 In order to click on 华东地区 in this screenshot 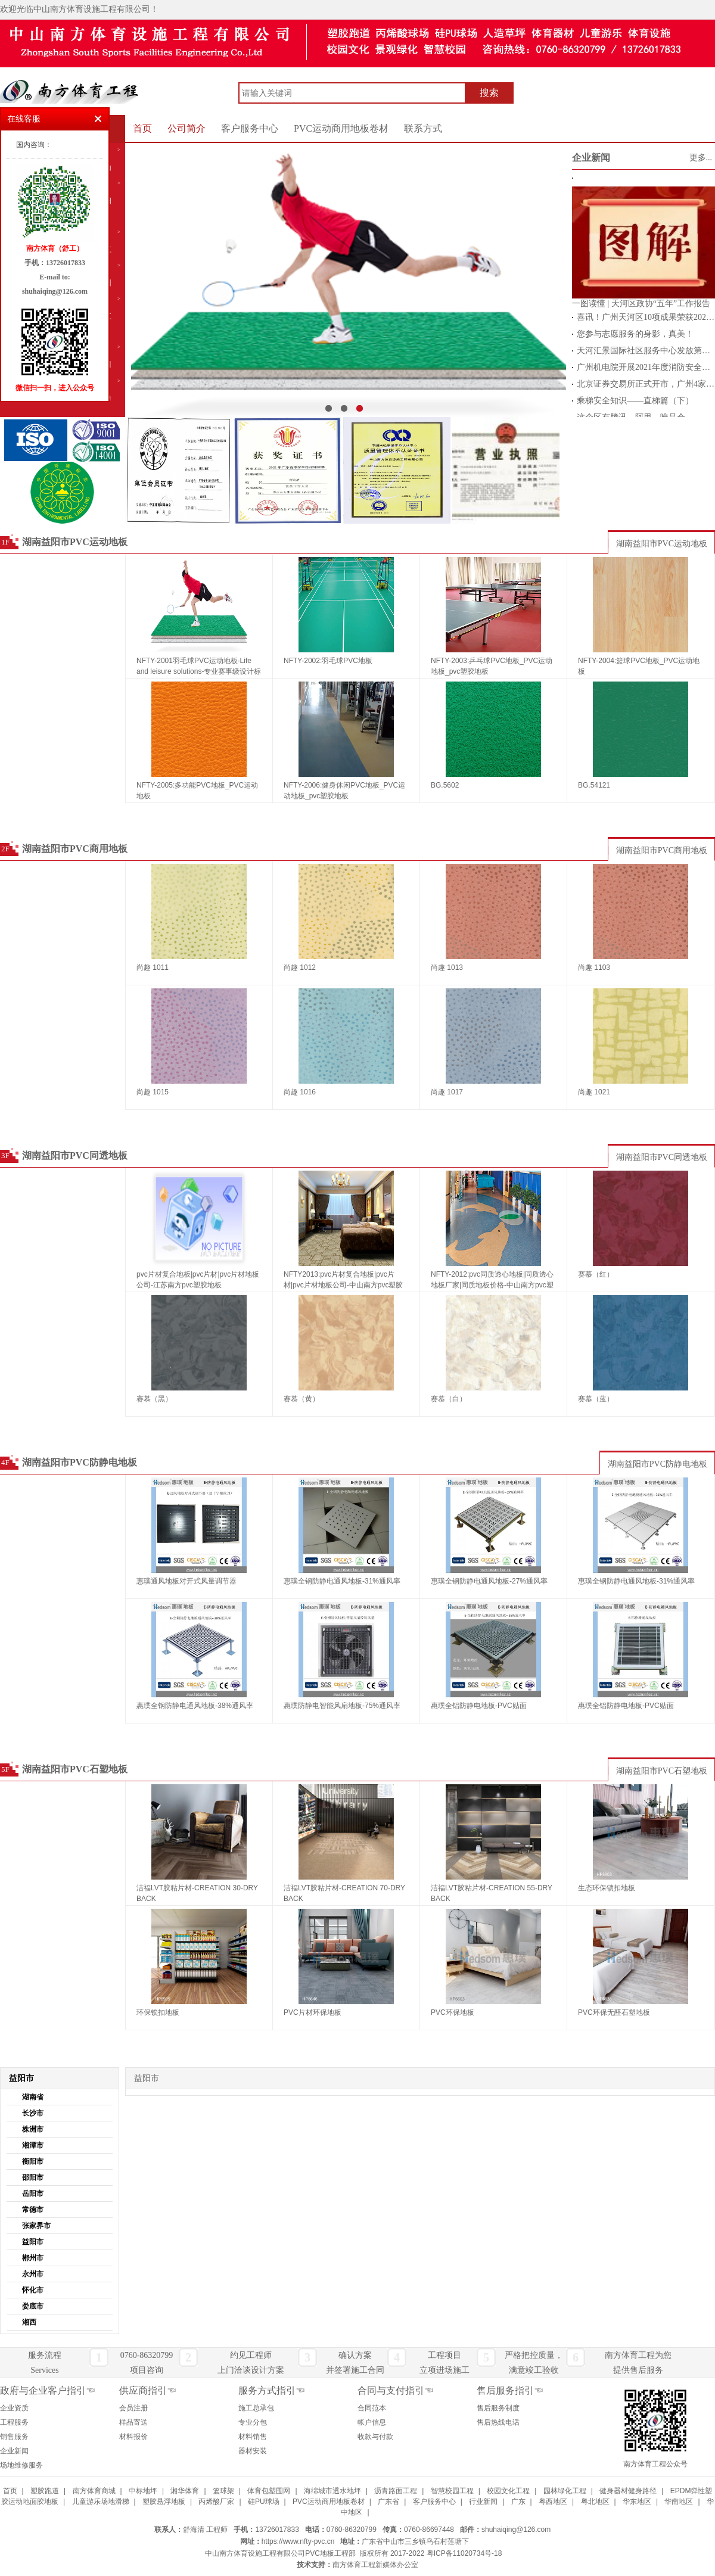, I will do `click(637, 2501)`.